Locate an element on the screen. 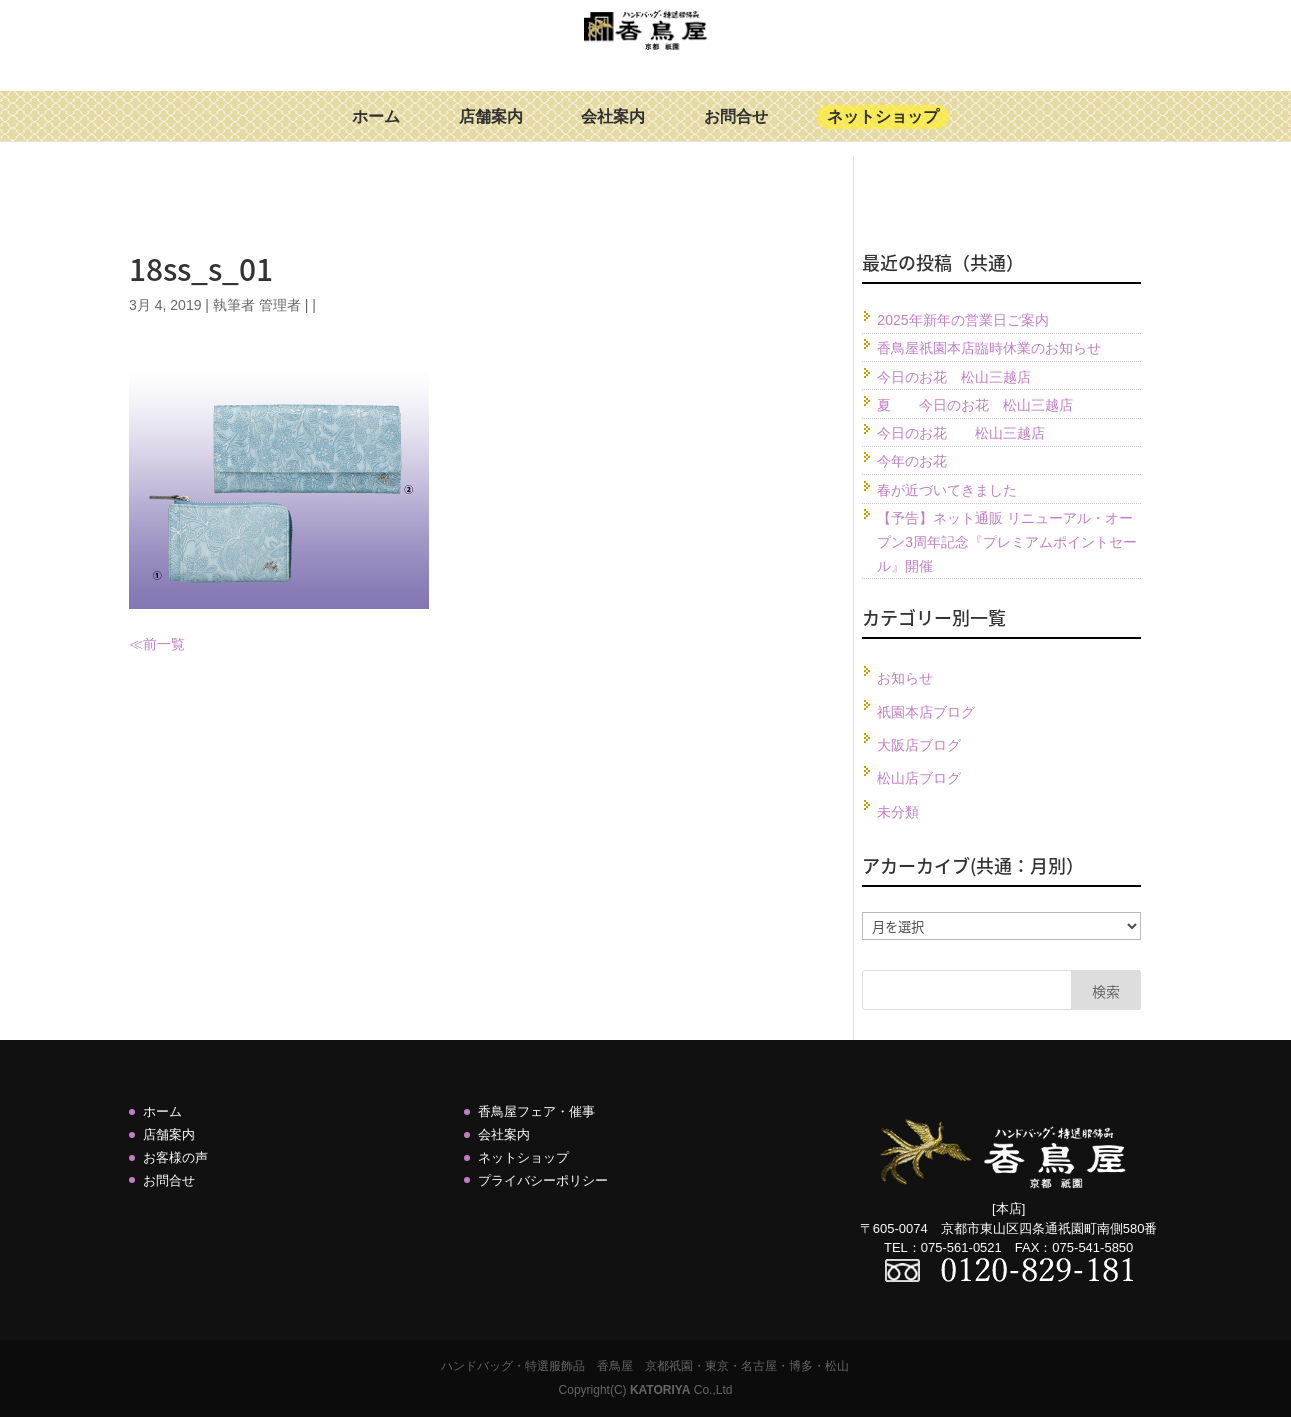  ≪前 is located at coordinates (143, 644).